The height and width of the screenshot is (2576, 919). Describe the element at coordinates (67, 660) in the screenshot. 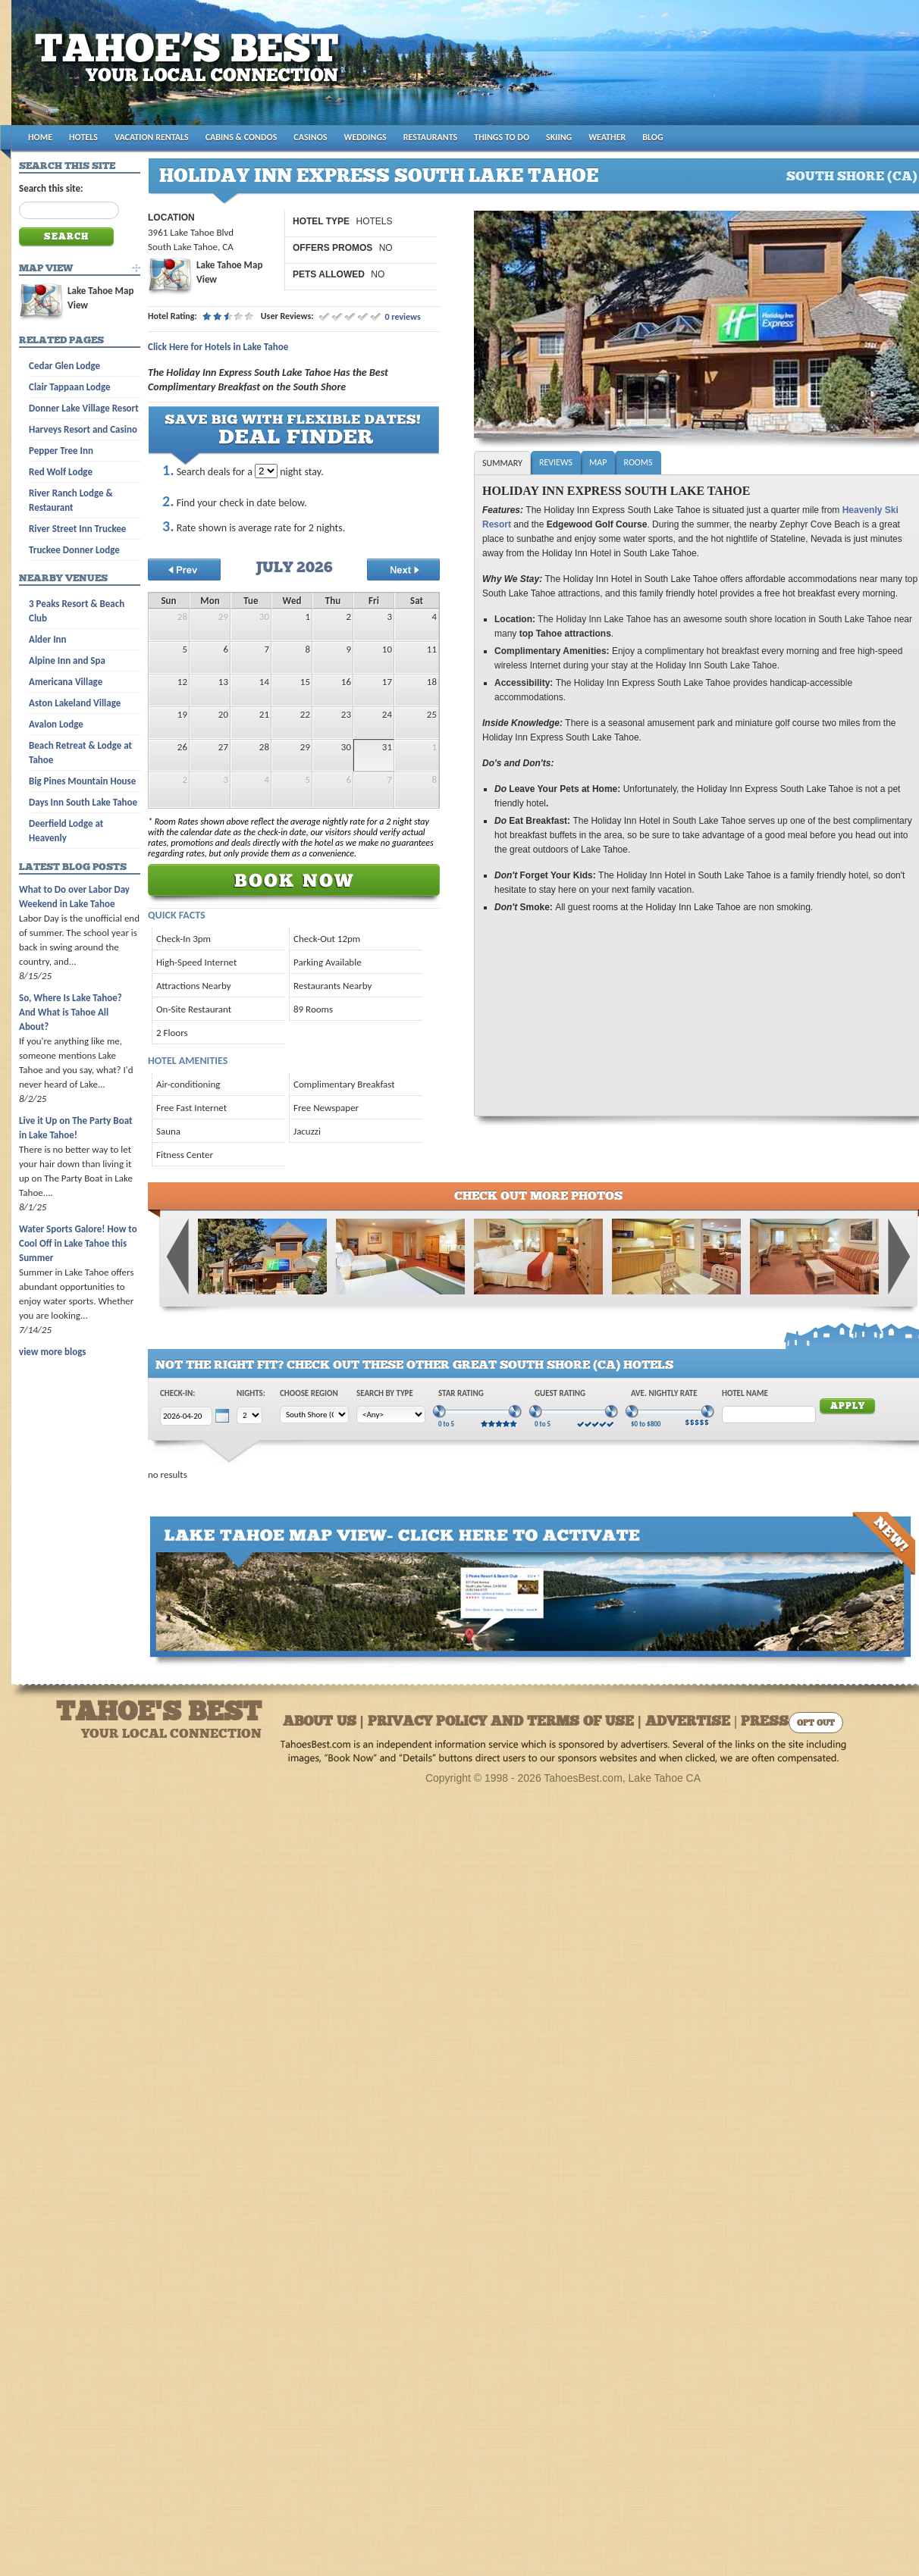

I see `Alpine Inn and Spa` at that location.